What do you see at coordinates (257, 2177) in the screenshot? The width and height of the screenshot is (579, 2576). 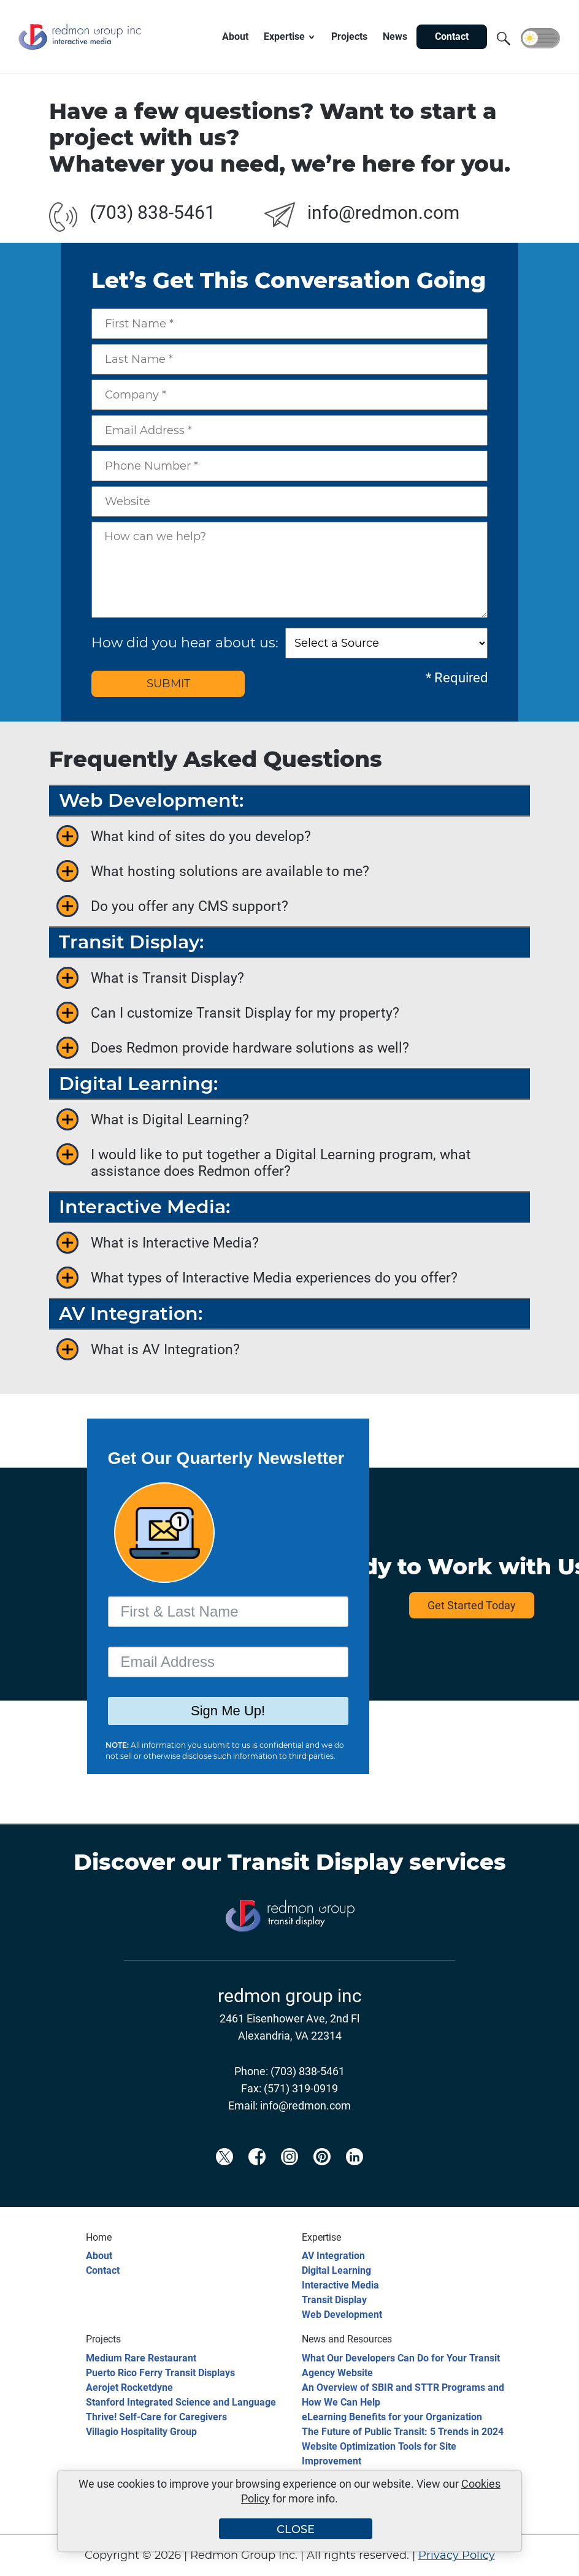 I see `[Redmon Facebook]` at bounding box center [257, 2177].